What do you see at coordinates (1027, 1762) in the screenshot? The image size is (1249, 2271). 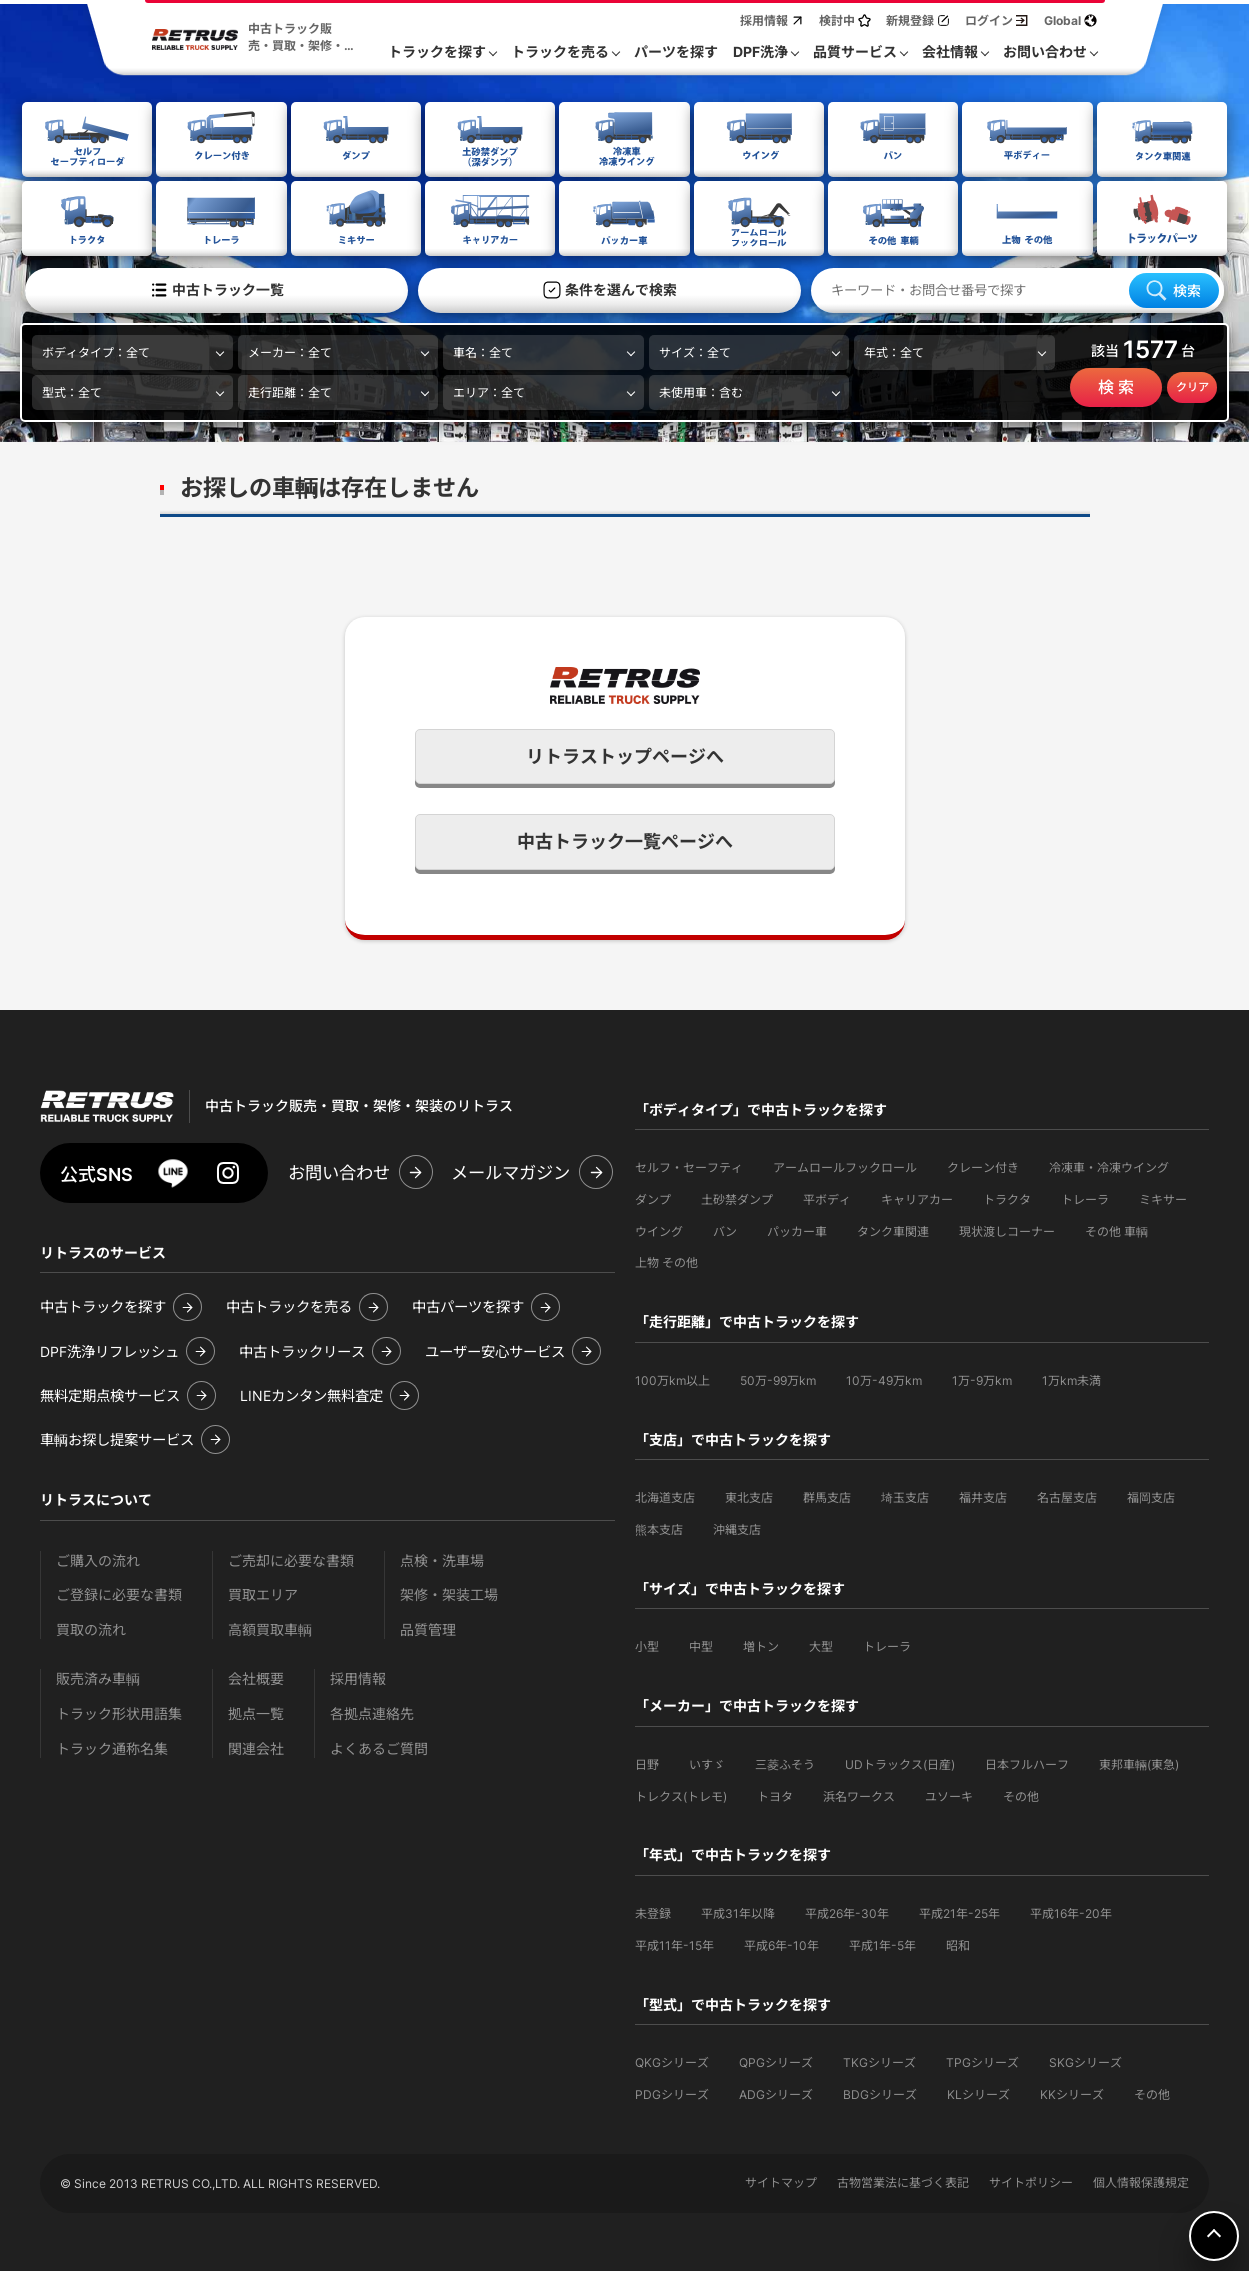 I see `日本フルハーフ` at bounding box center [1027, 1762].